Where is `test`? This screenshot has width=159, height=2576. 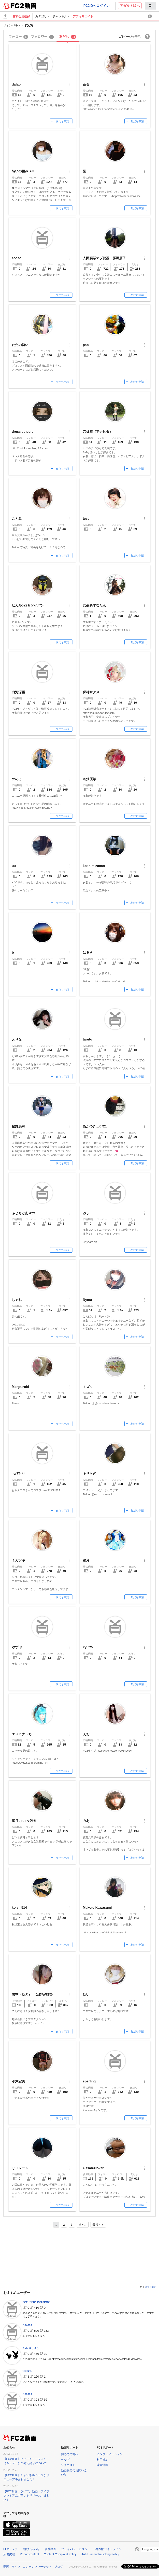 test is located at coordinates (86, 518).